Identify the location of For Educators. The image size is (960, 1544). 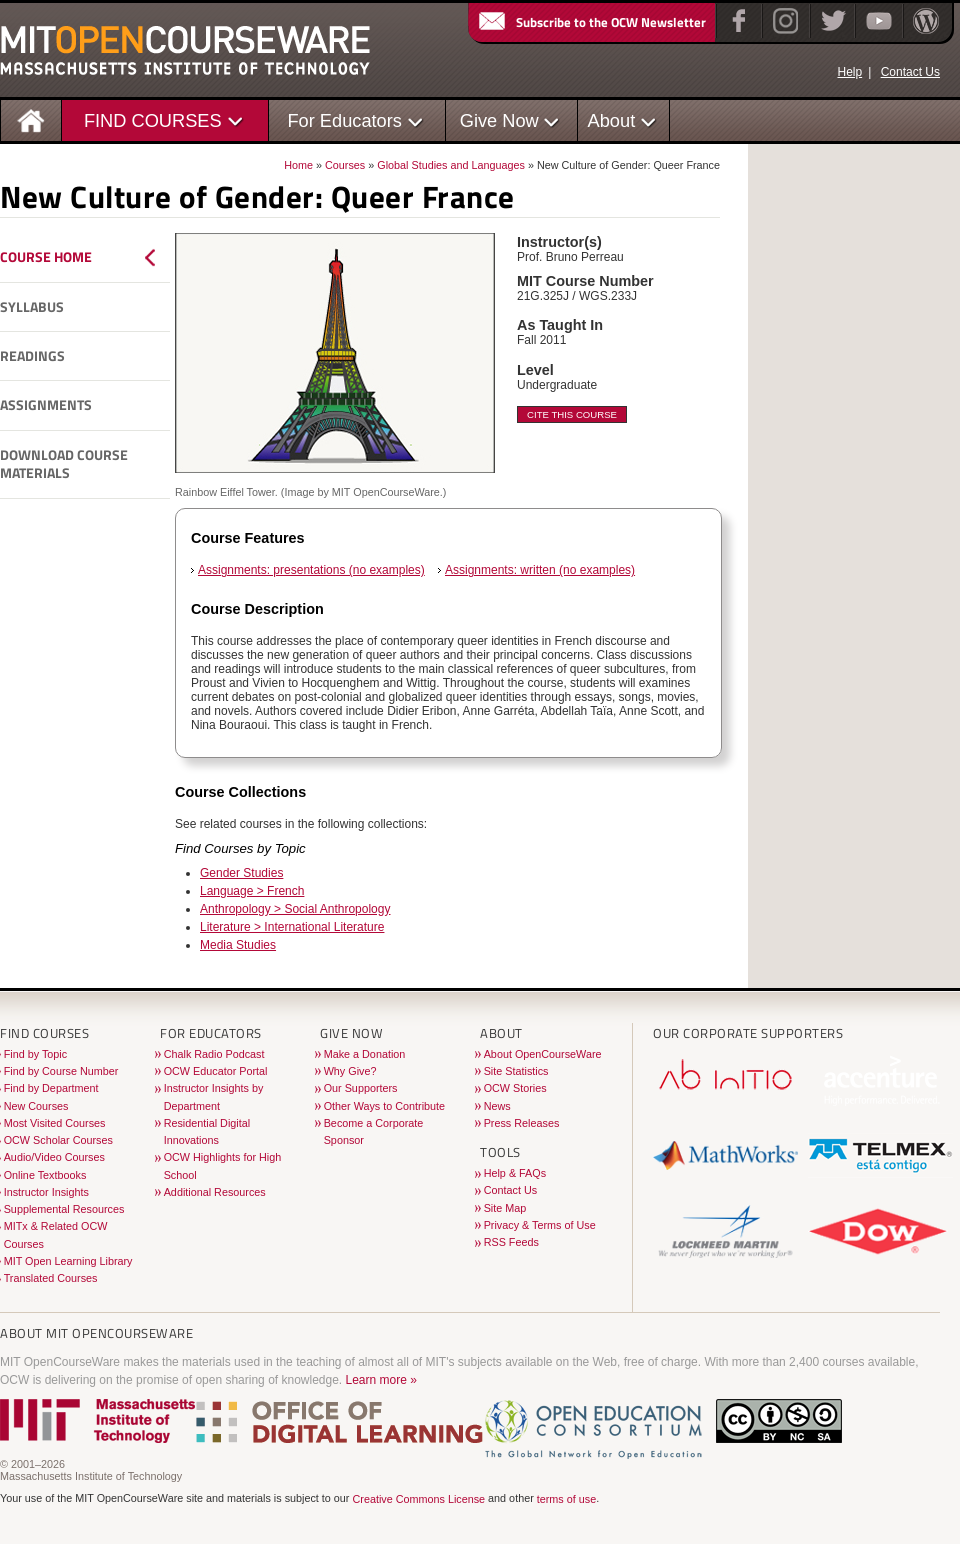
(344, 120).